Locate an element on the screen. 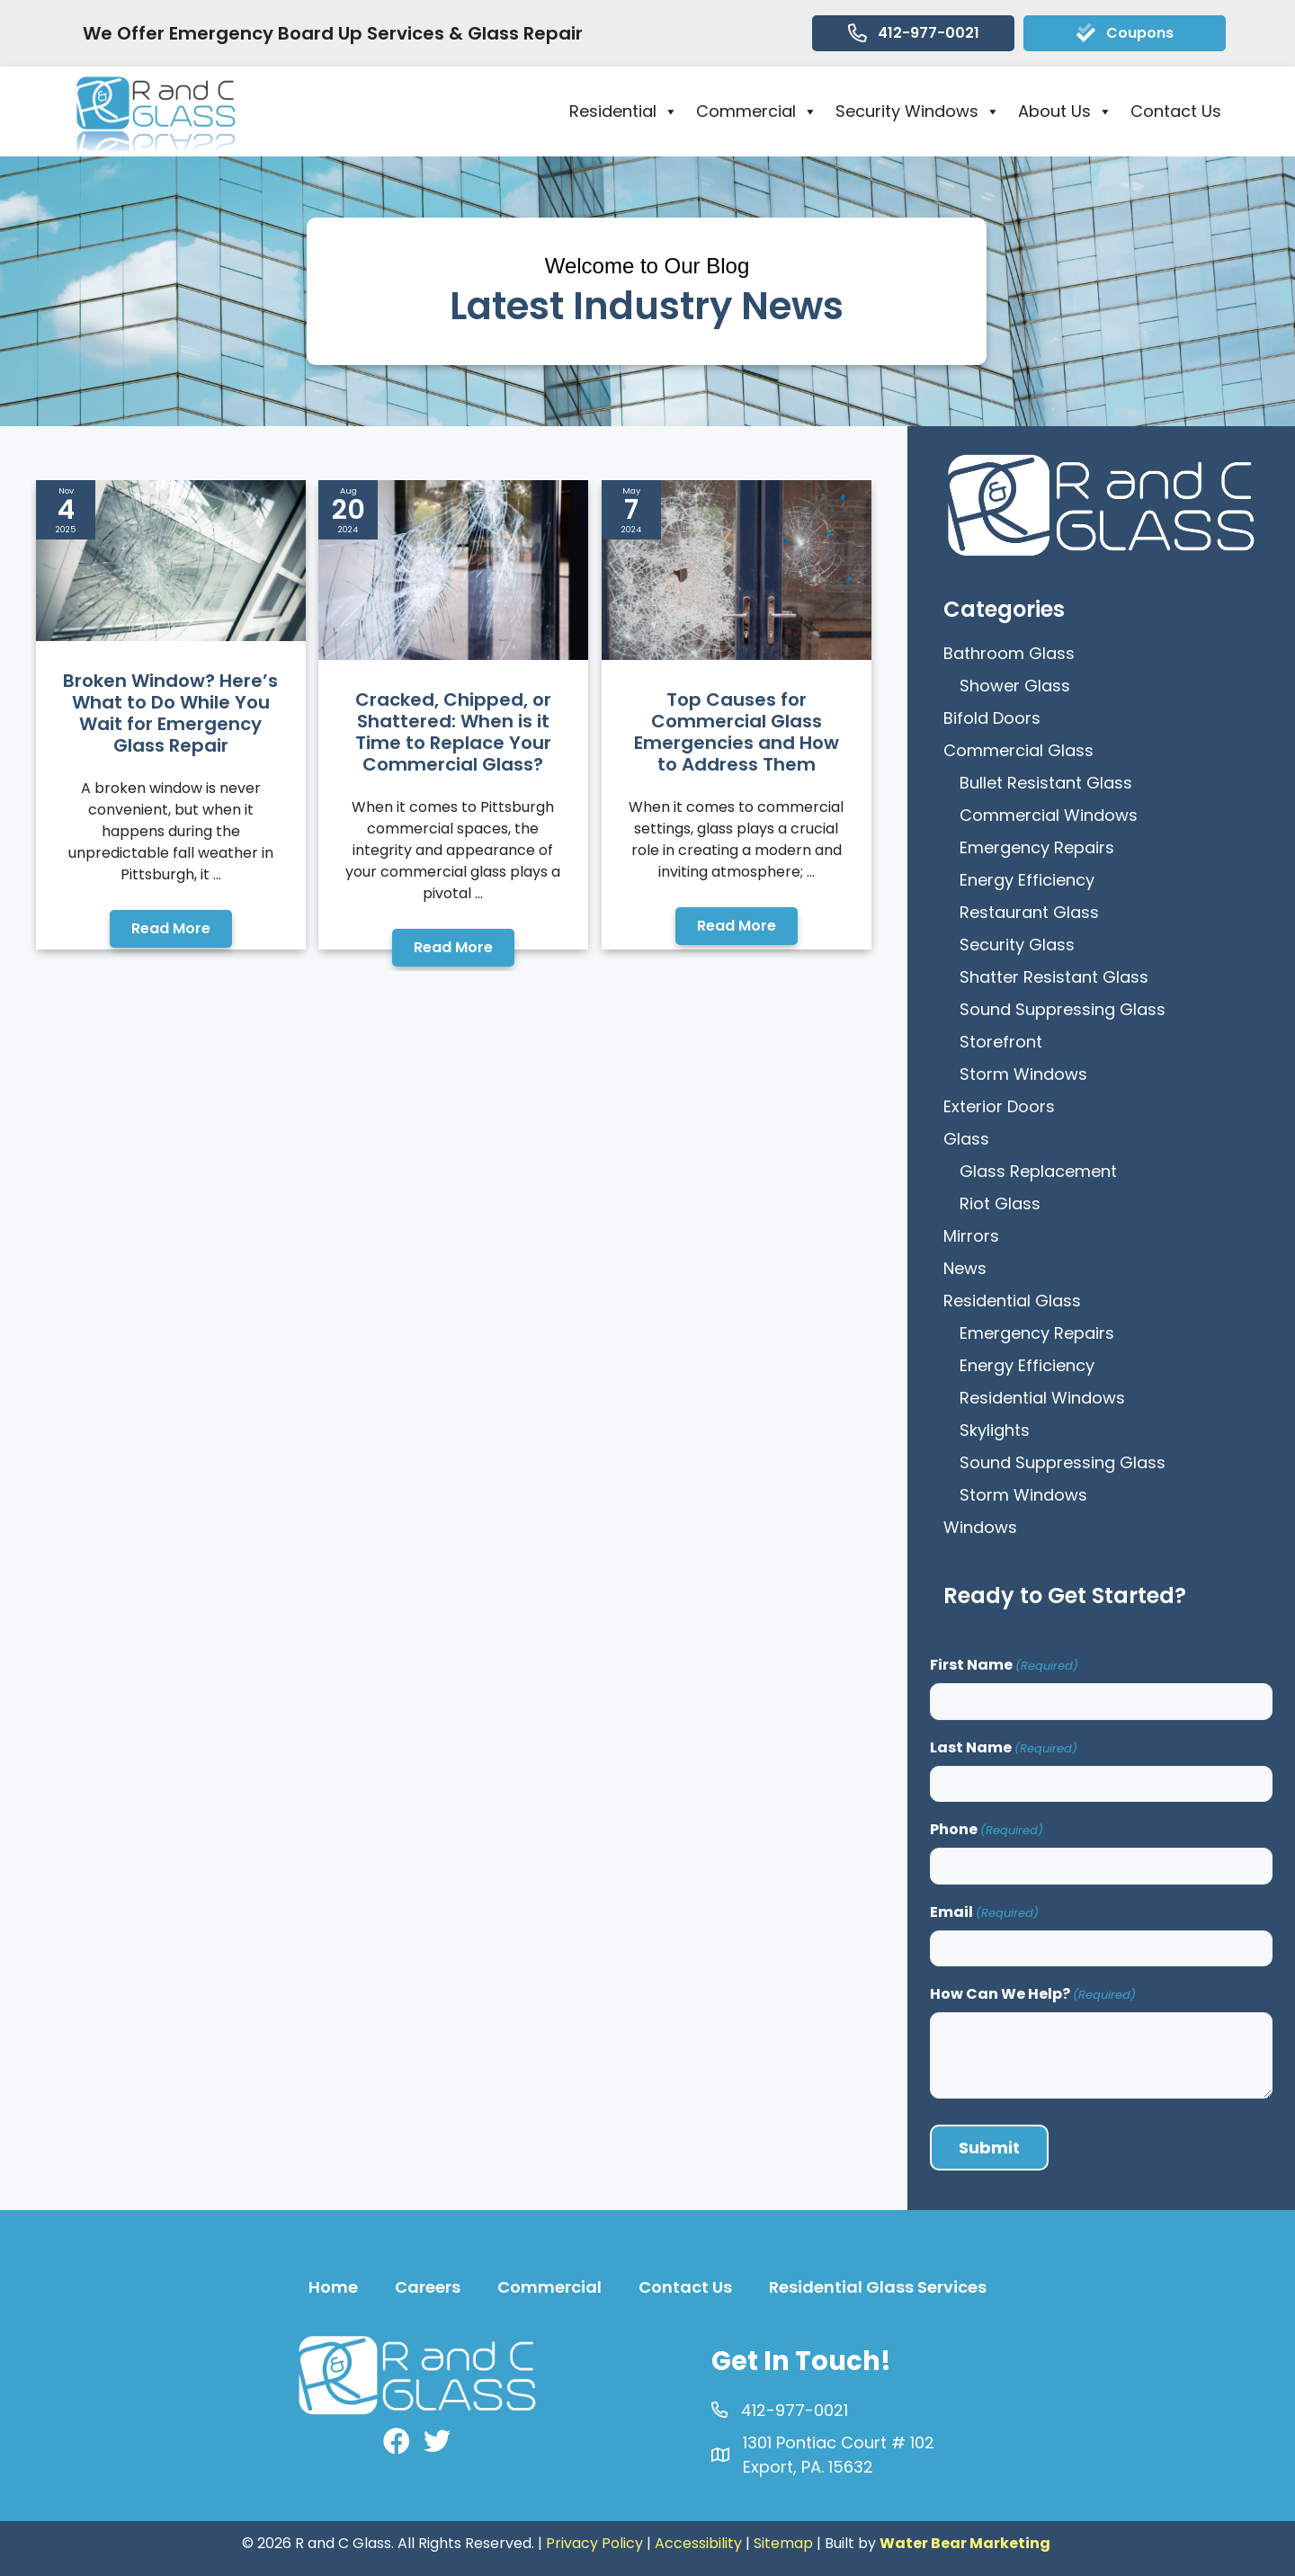 This screenshot has width=1295, height=2576. Cracked, Chipped, or Shattered: When is it Time to Replace Your Commercial Glass? is located at coordinates (453, 732).